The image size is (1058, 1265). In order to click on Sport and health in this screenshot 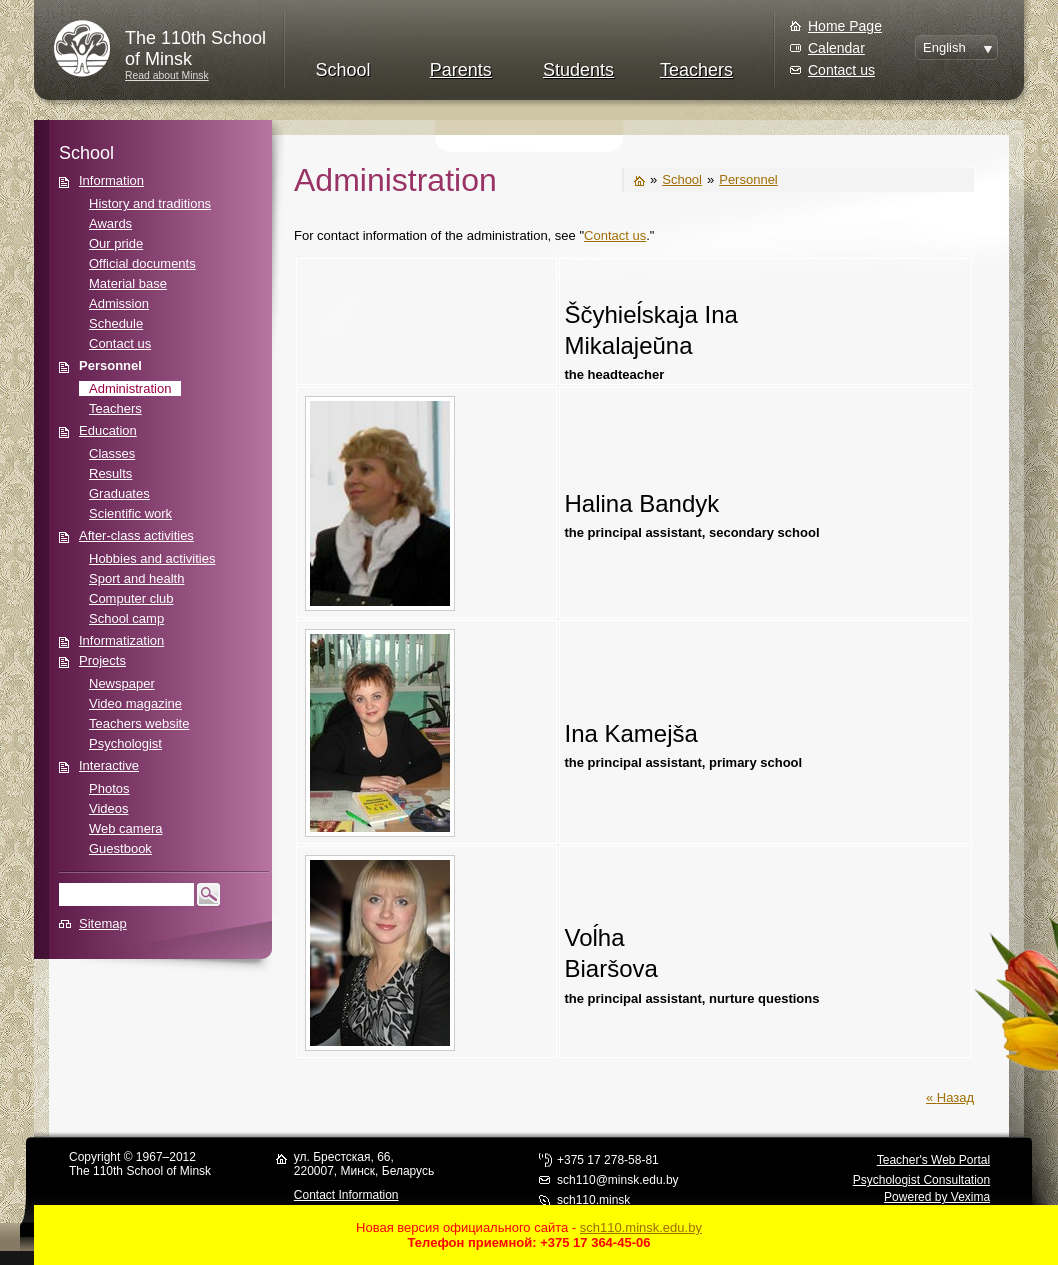, I will do `click(136, 578)`.